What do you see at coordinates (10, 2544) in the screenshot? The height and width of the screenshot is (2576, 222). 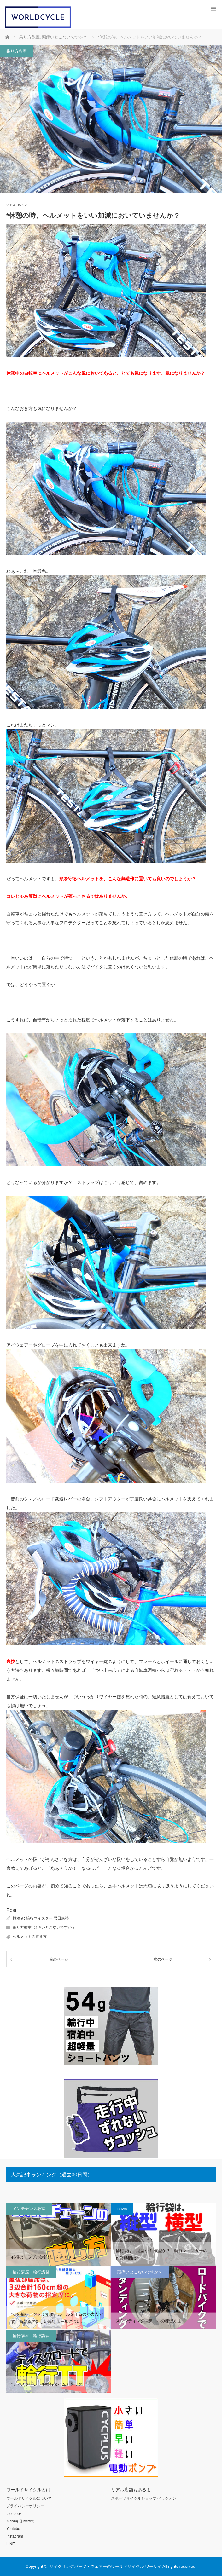 I see `LINE` at bounding box center [10, 2544].